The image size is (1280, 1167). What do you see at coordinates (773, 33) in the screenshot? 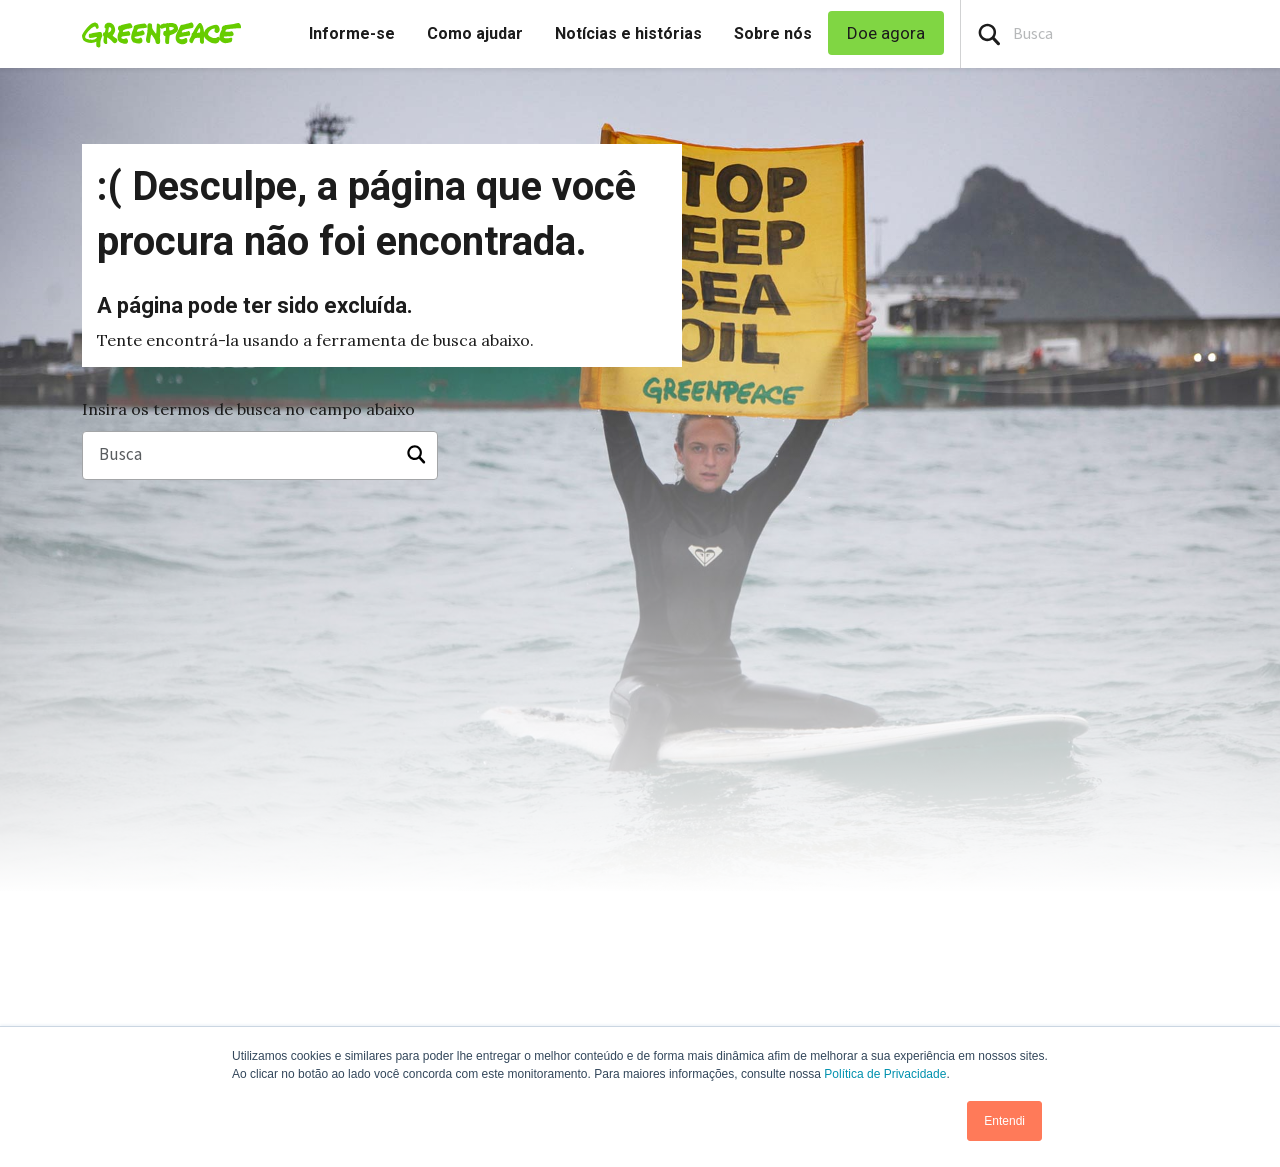
I see `Sobre nós` at bounding box center [773, 33].